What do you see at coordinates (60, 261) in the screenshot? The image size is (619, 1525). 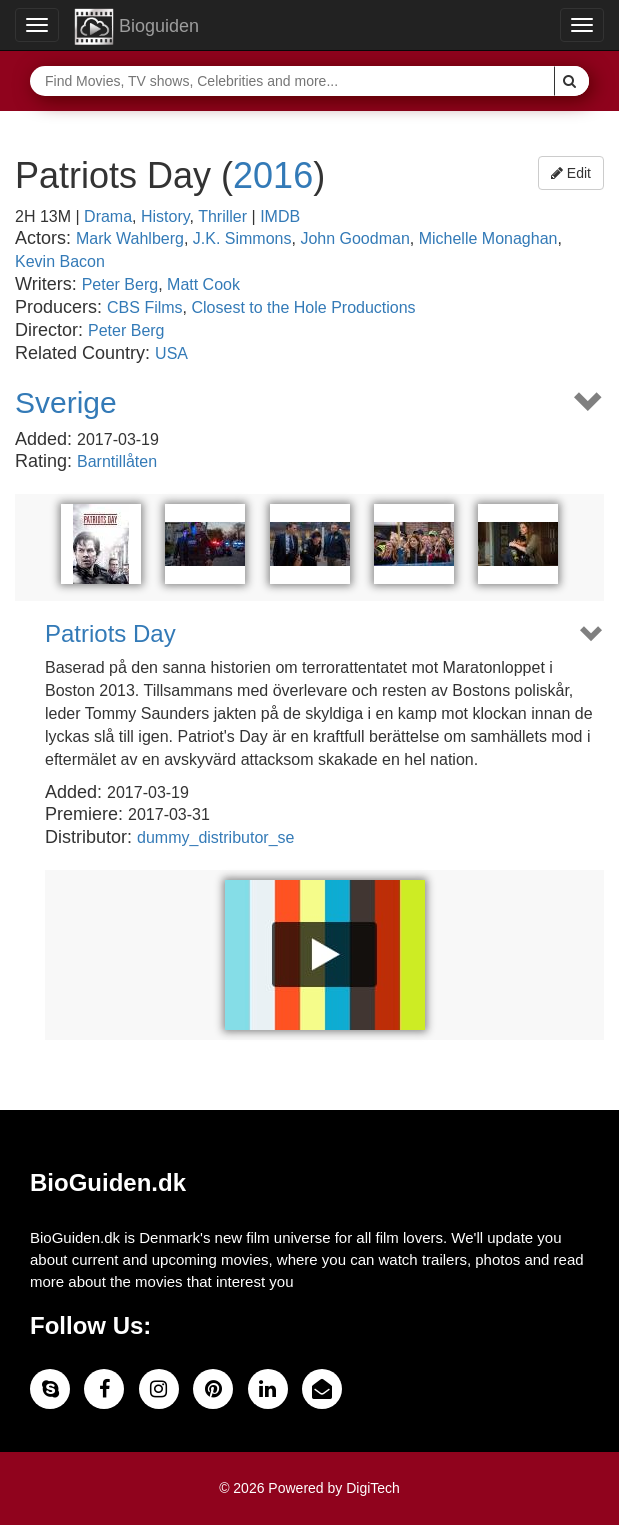 I see `Kevin Bacon` at bounding box center [60, 261].